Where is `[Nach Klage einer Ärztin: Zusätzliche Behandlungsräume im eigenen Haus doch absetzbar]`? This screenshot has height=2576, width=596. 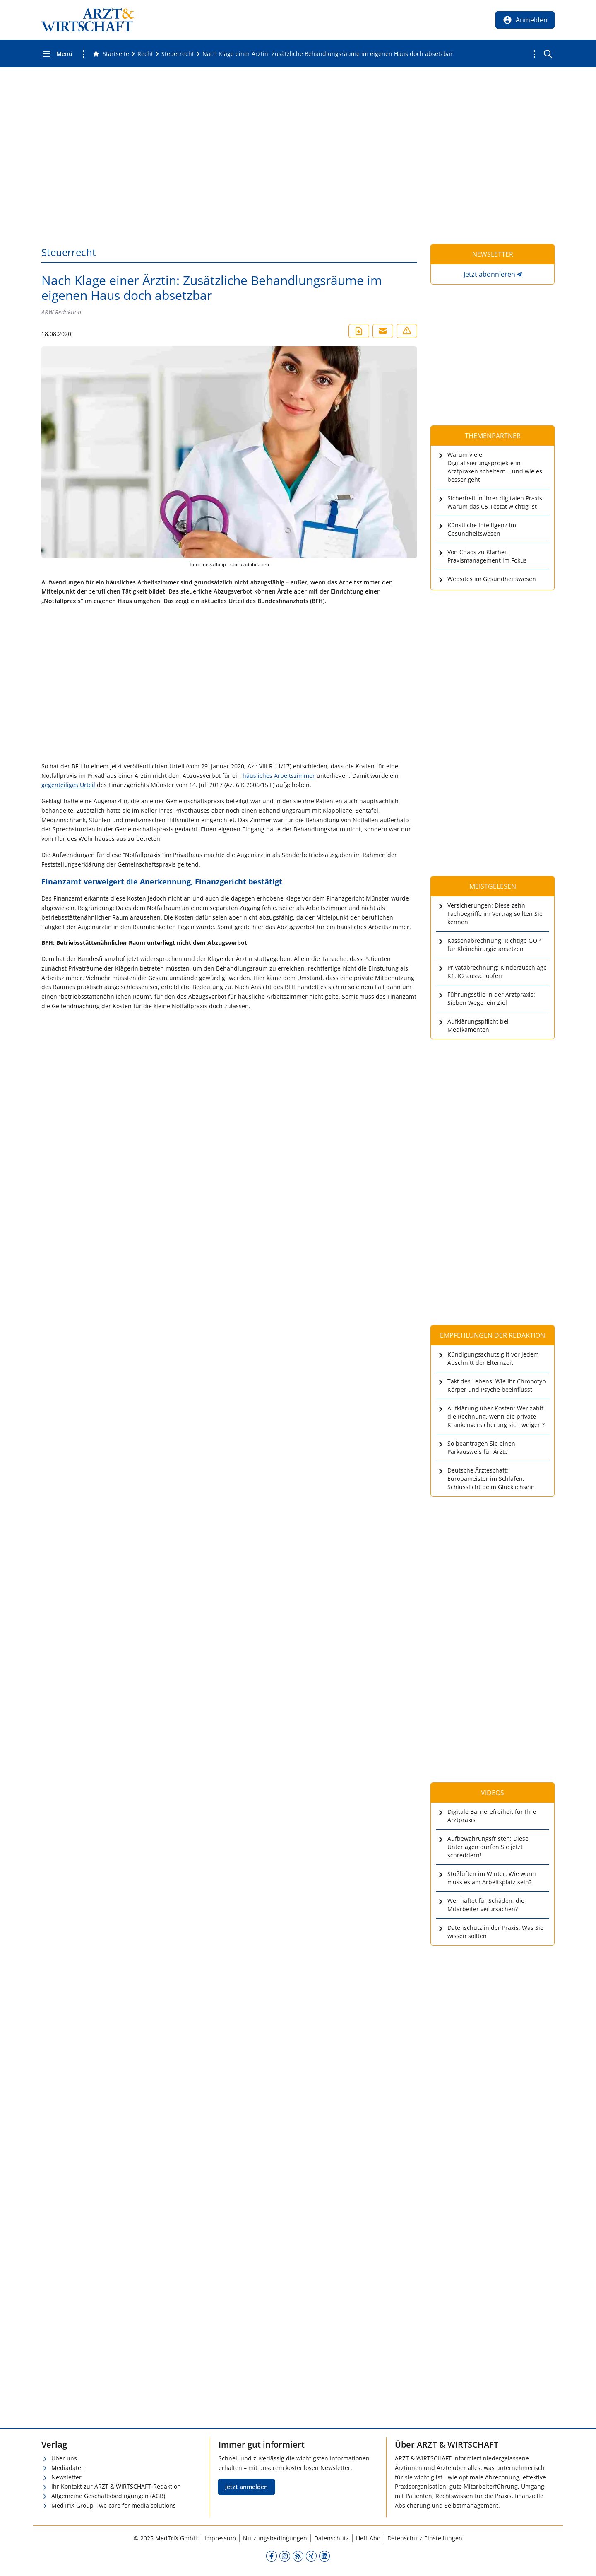
[Nach Klage einer Ärztin: Zusätzliche Behandlungsräume im eigenen Haus doch absetzbar] is located at coordinates (327, 54).